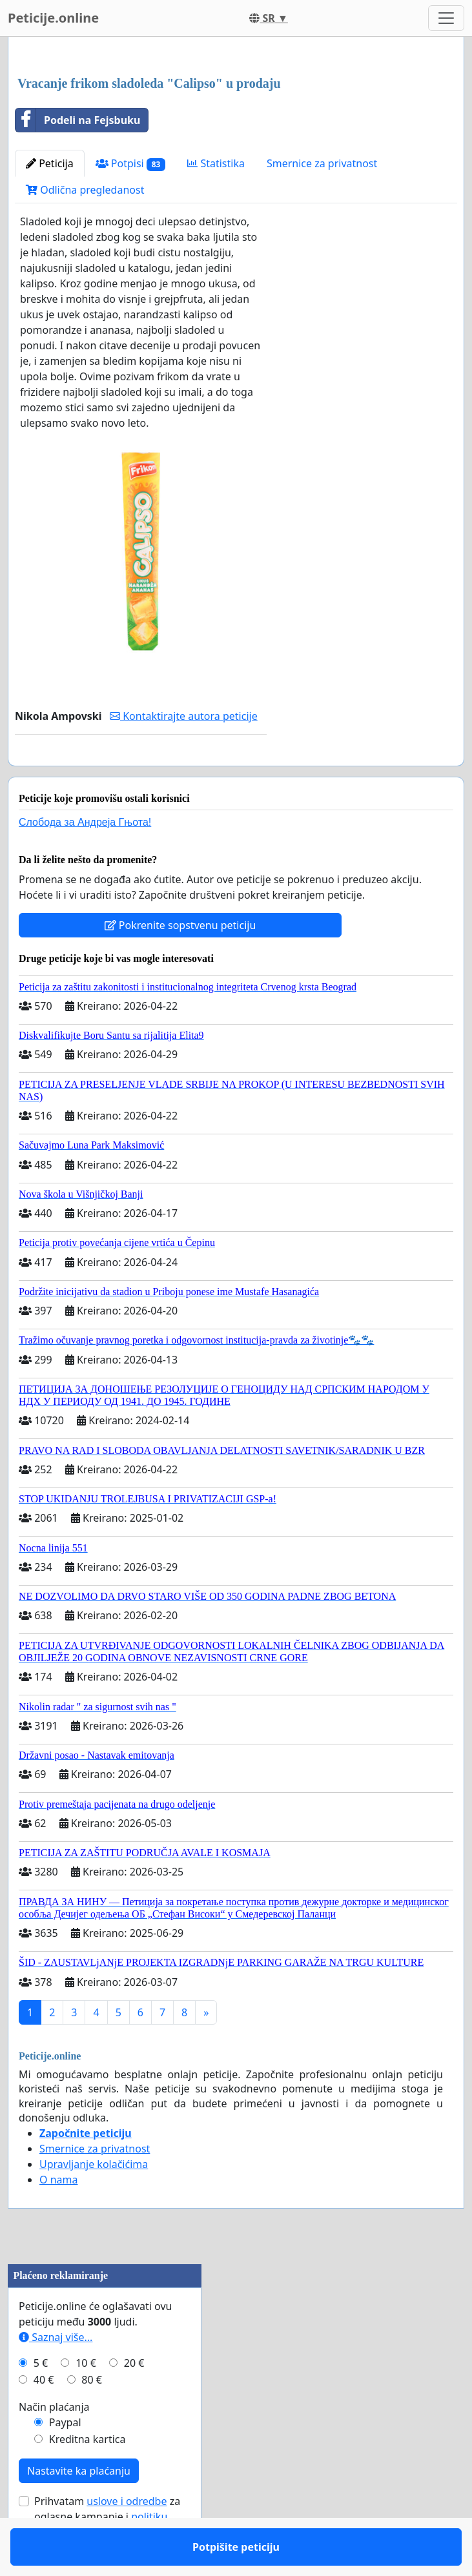 The height and width of the screenshot is (2576, 472). What do you see at coordinates (55, 2374) in the screenshot?
I see `Saznaj više...` at bounding box center [55, 2374].